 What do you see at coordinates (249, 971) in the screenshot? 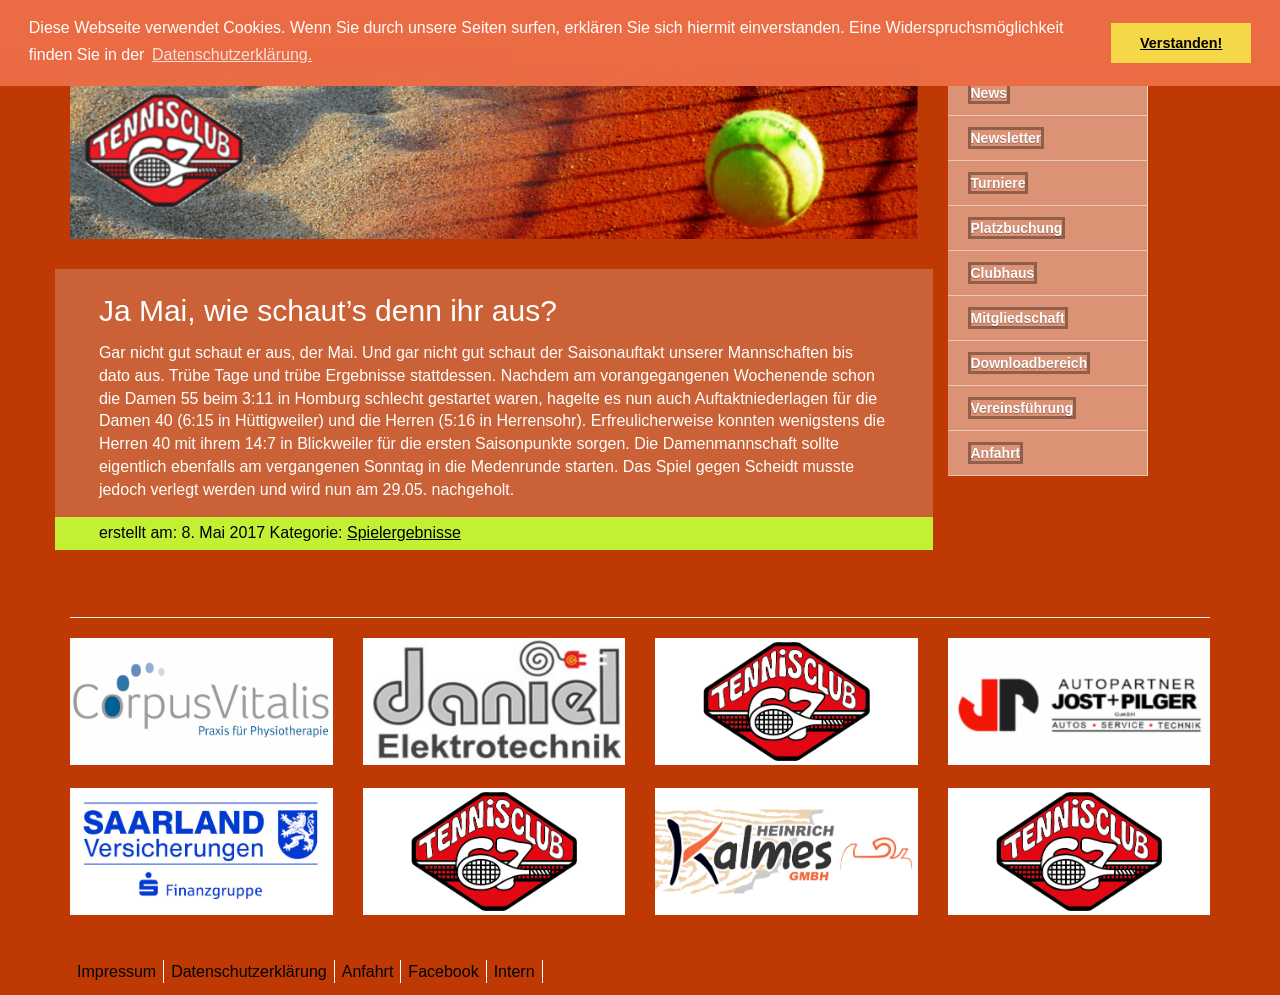
I see `Datenschutzerklärung` at bounding box center [249, 971].